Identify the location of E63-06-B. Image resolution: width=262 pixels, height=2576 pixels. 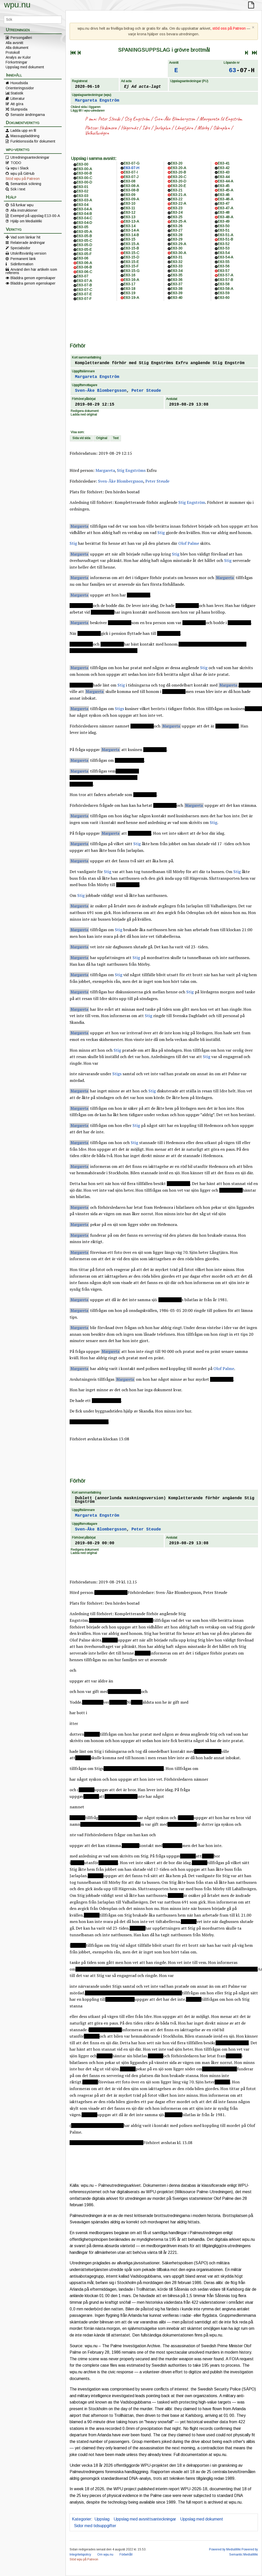
(84, 267).